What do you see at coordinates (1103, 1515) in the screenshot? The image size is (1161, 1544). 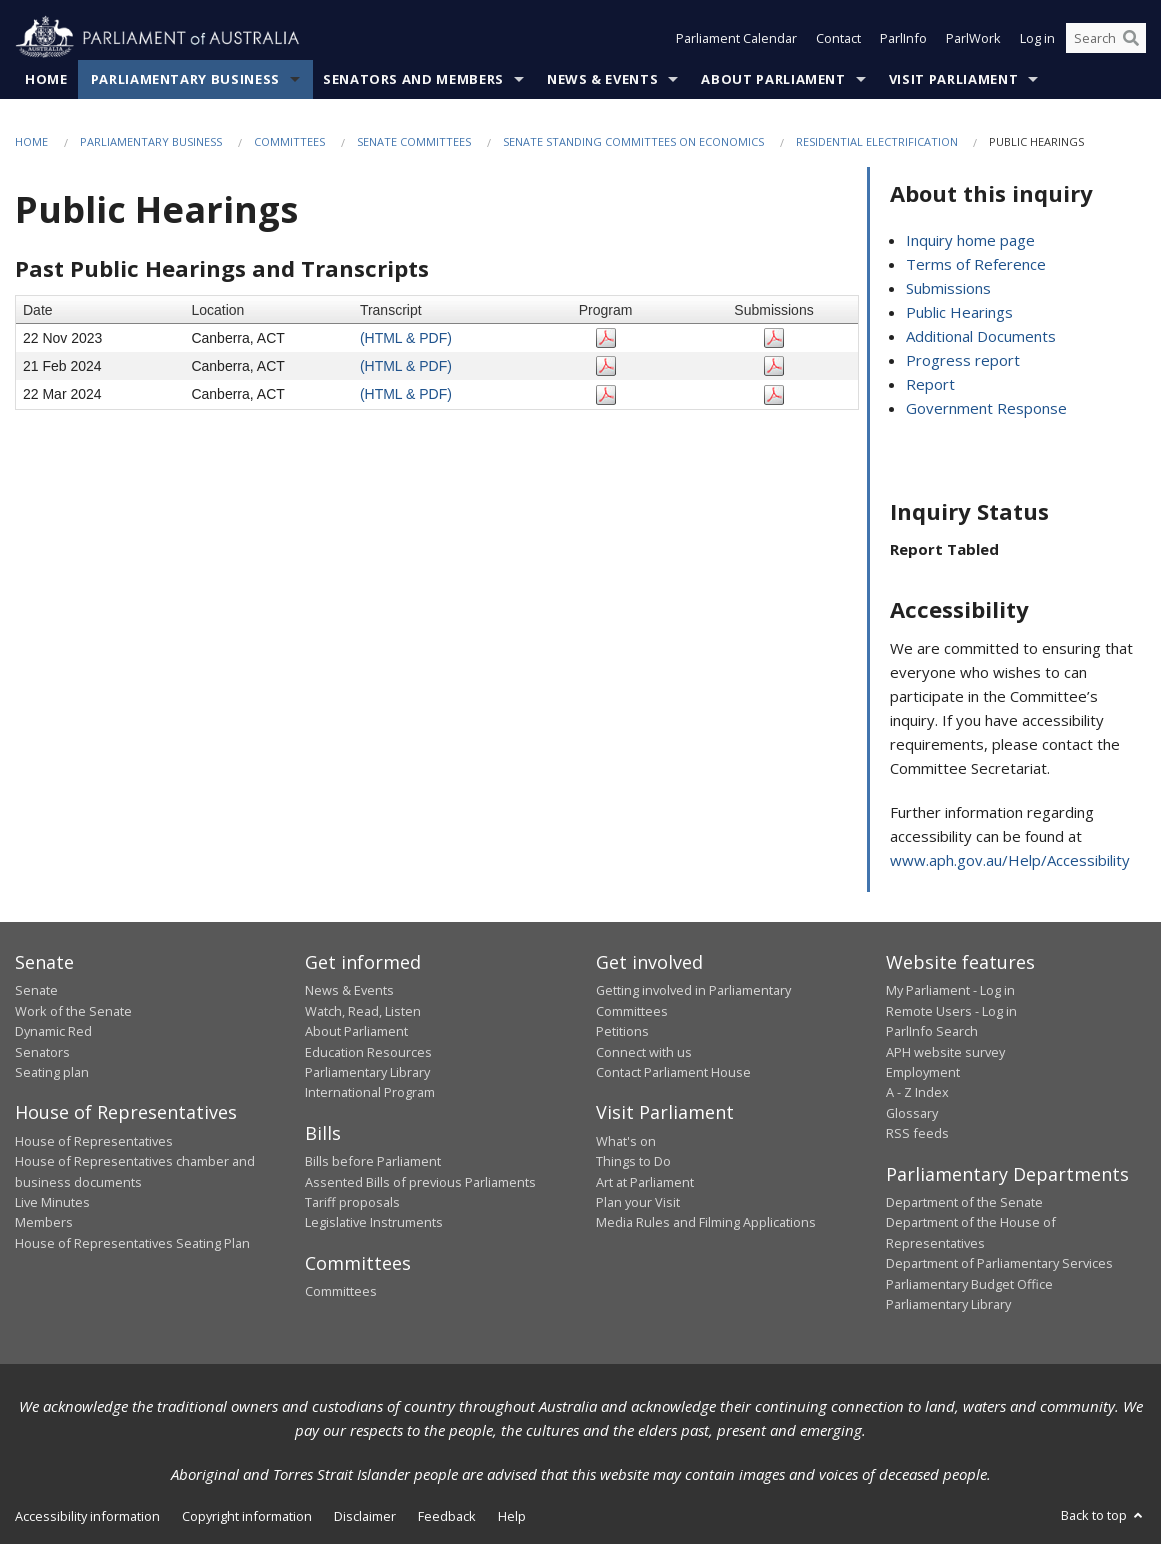 I see `Back to top [button]` at bounding box center [1103, 1515].